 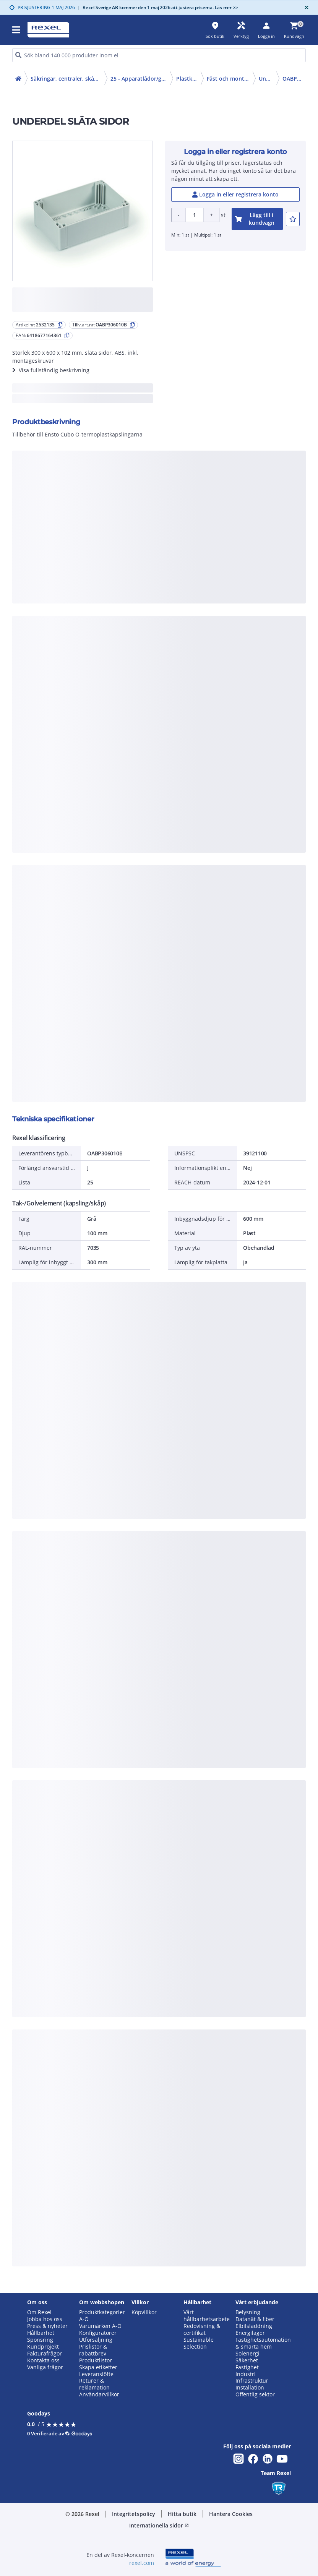 What do you see at coordinates (95, 2339) in the screenshot?
I see `Utförsäljning [button]` at bounding box center [95, 2339].